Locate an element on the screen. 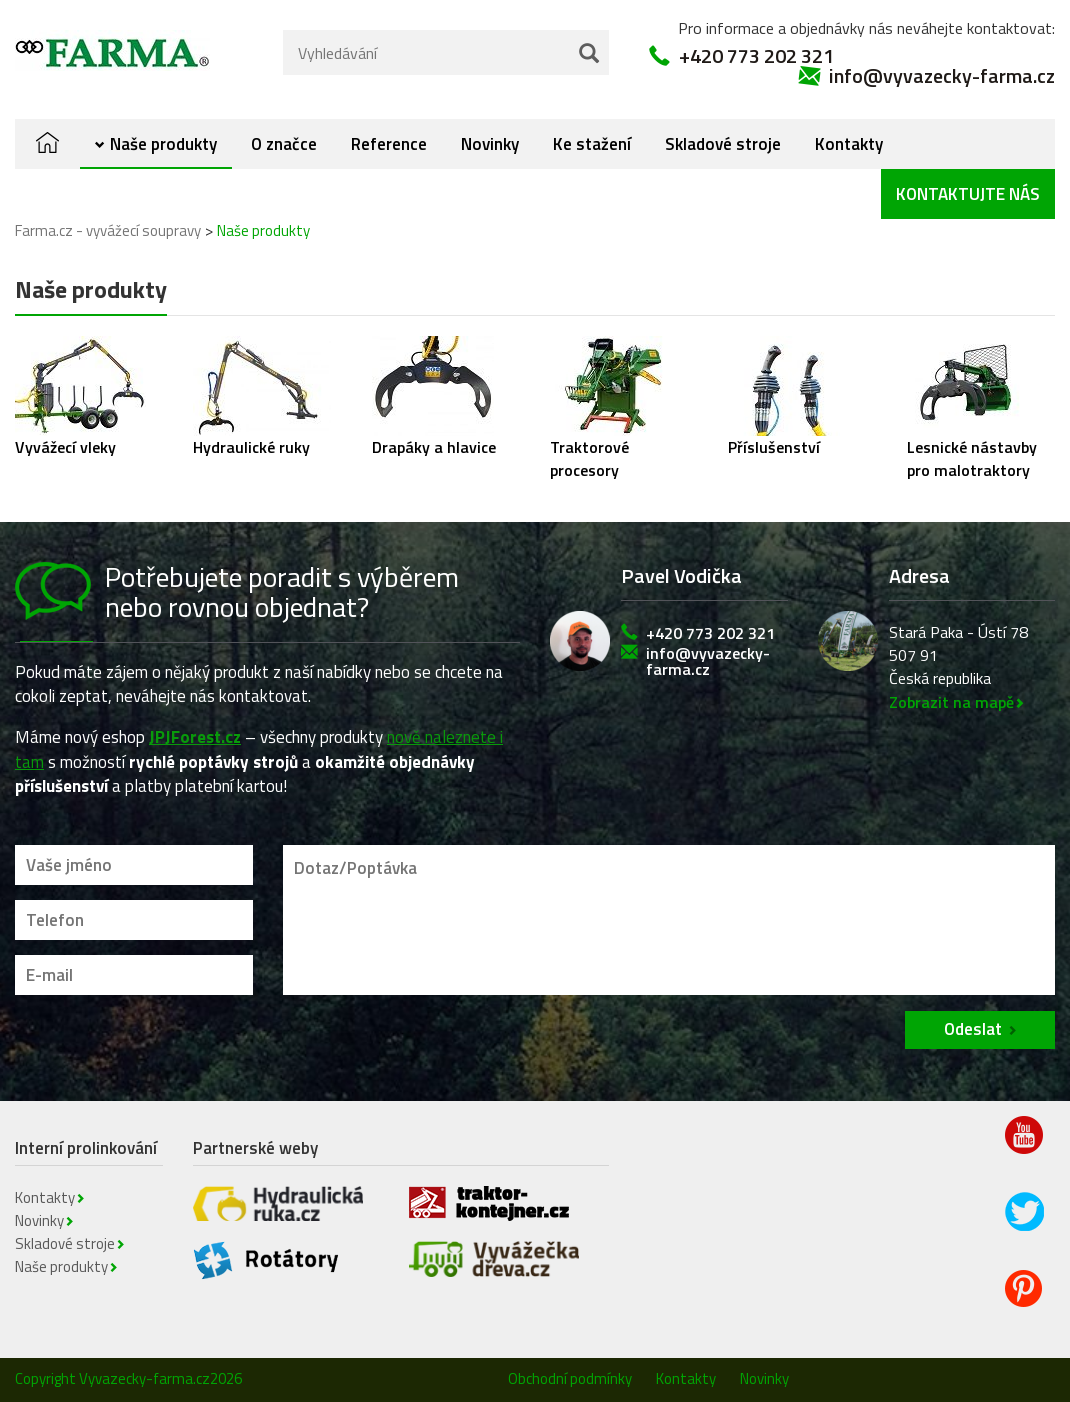  +420 773 202 321 is located at coordinates (756, 56).